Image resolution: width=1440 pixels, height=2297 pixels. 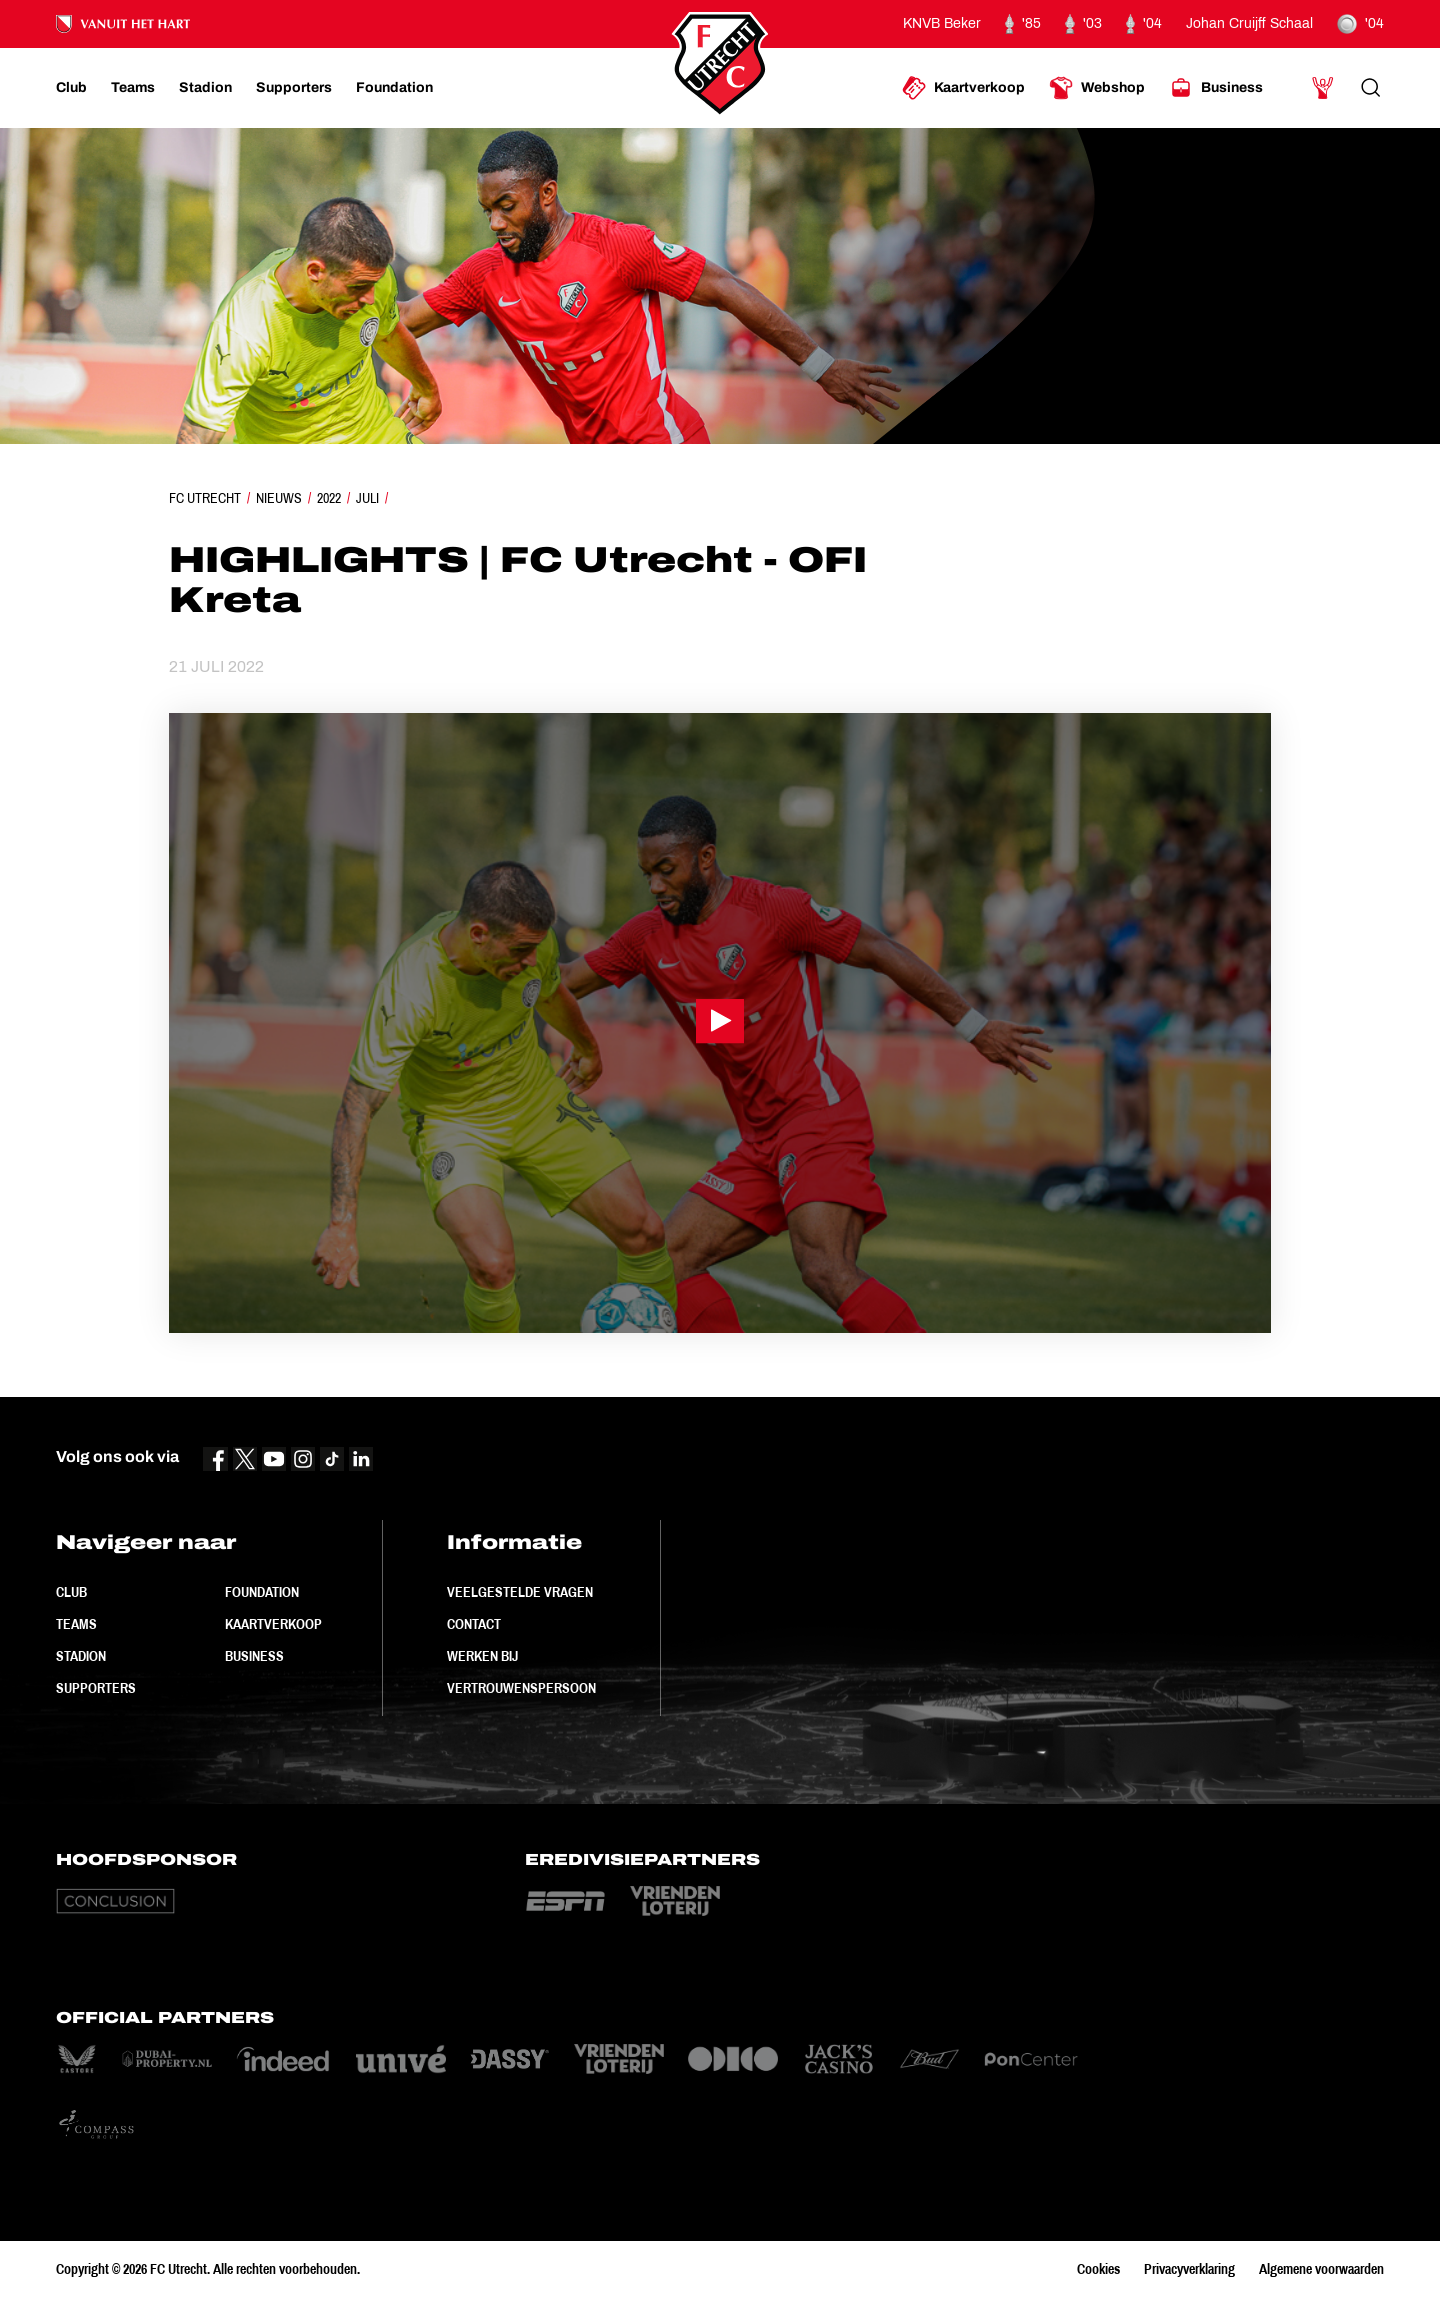 What do you see at coordinates (1098, 2269) in the screenshot?
I see `Cookies` at bounding box center [1098, 2269].